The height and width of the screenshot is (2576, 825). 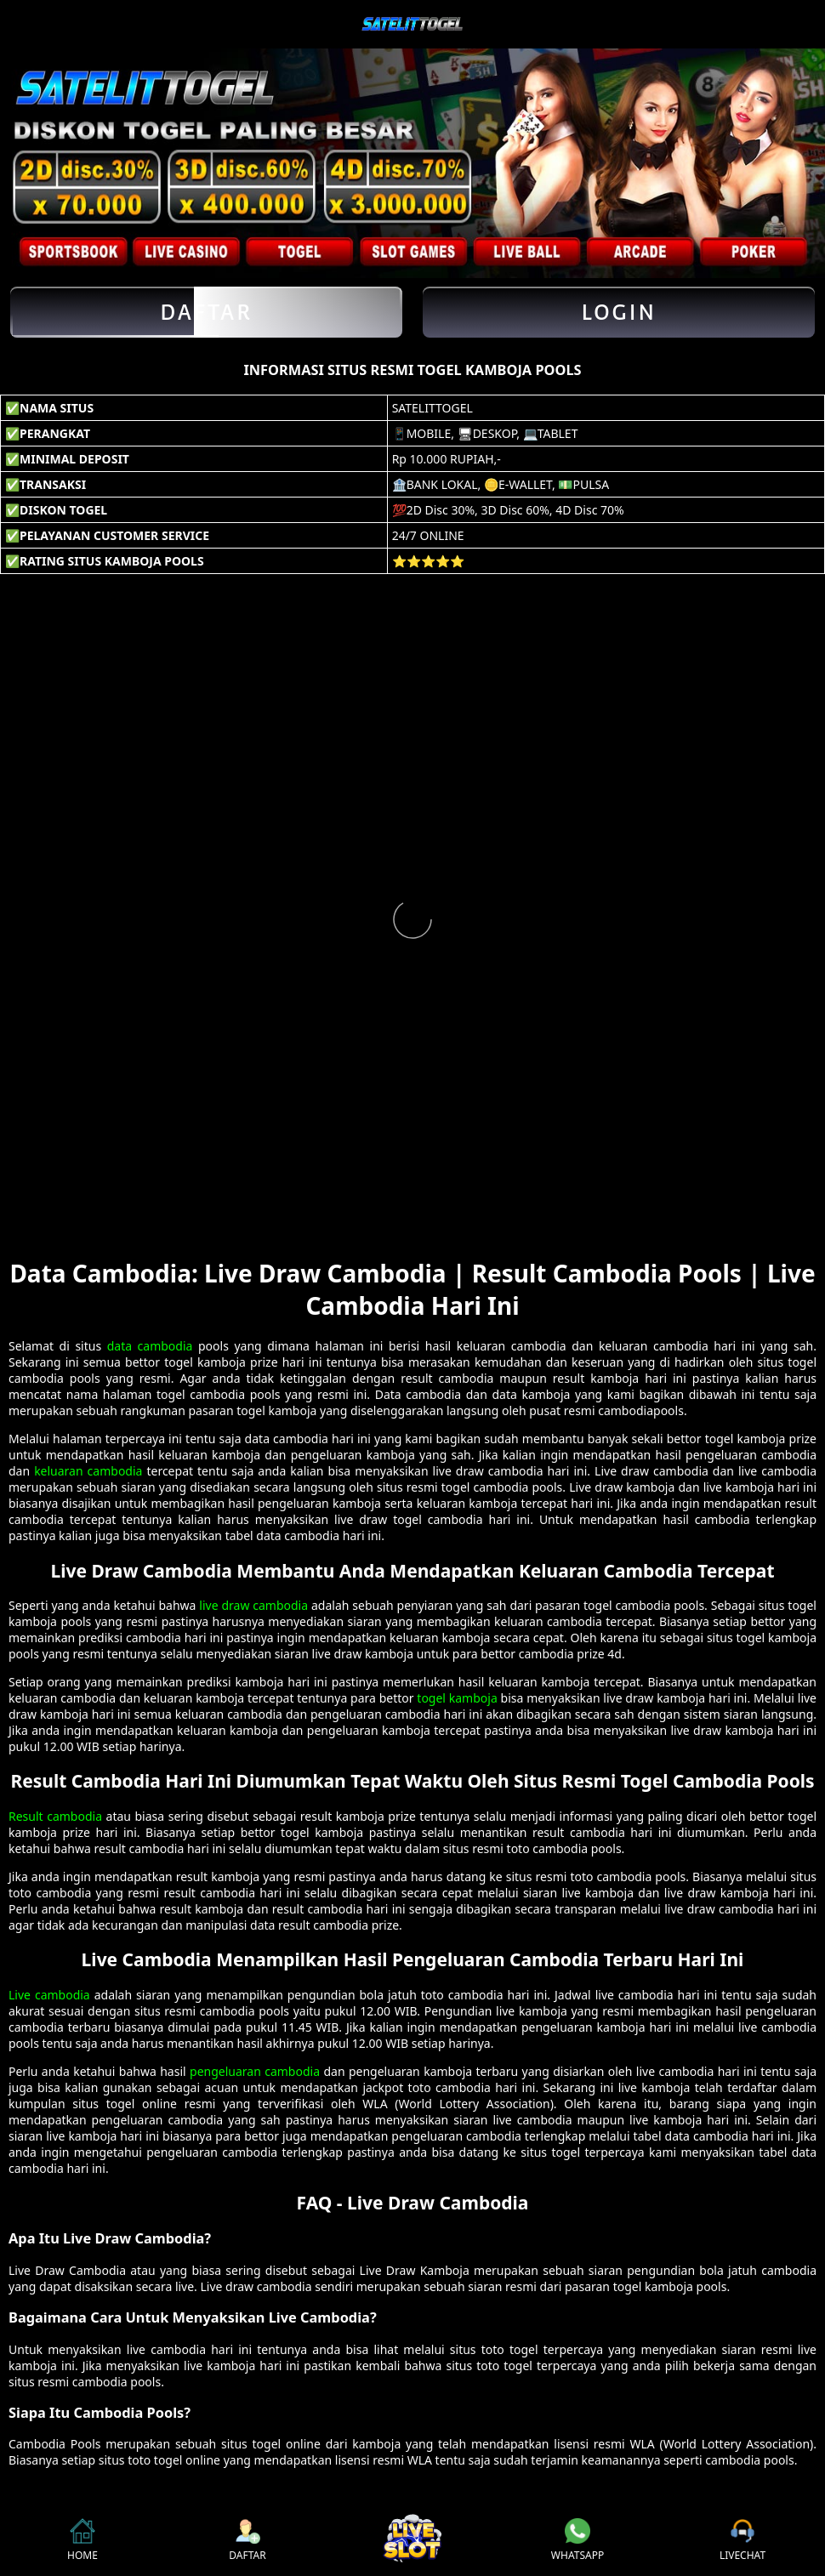 What do you see at coordinates (255, 2071) in the screenshot?
I see `pengeluaran cambodia` at bounding box center [255, 2071].